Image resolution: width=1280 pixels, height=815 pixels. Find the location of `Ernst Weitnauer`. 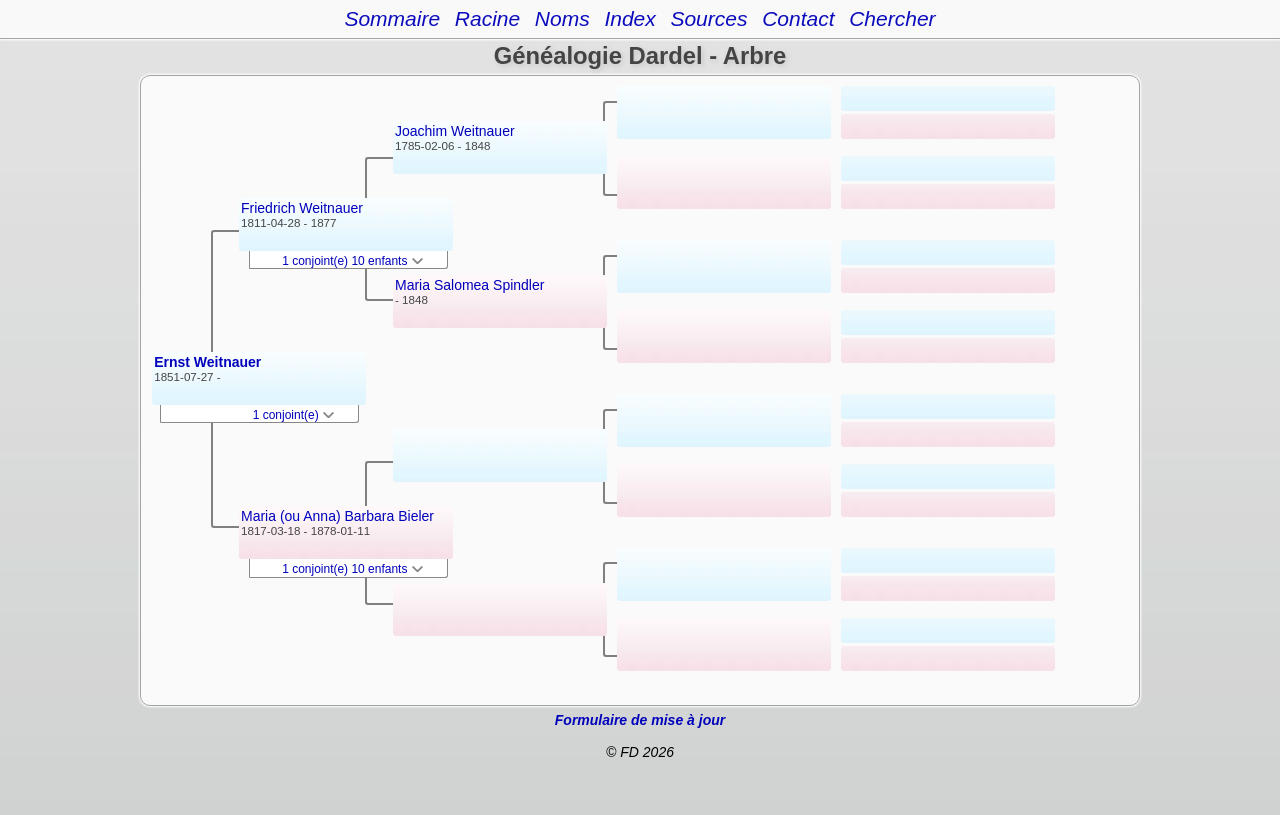

Ernst Weitnauer is located at coordinates (207, 362).